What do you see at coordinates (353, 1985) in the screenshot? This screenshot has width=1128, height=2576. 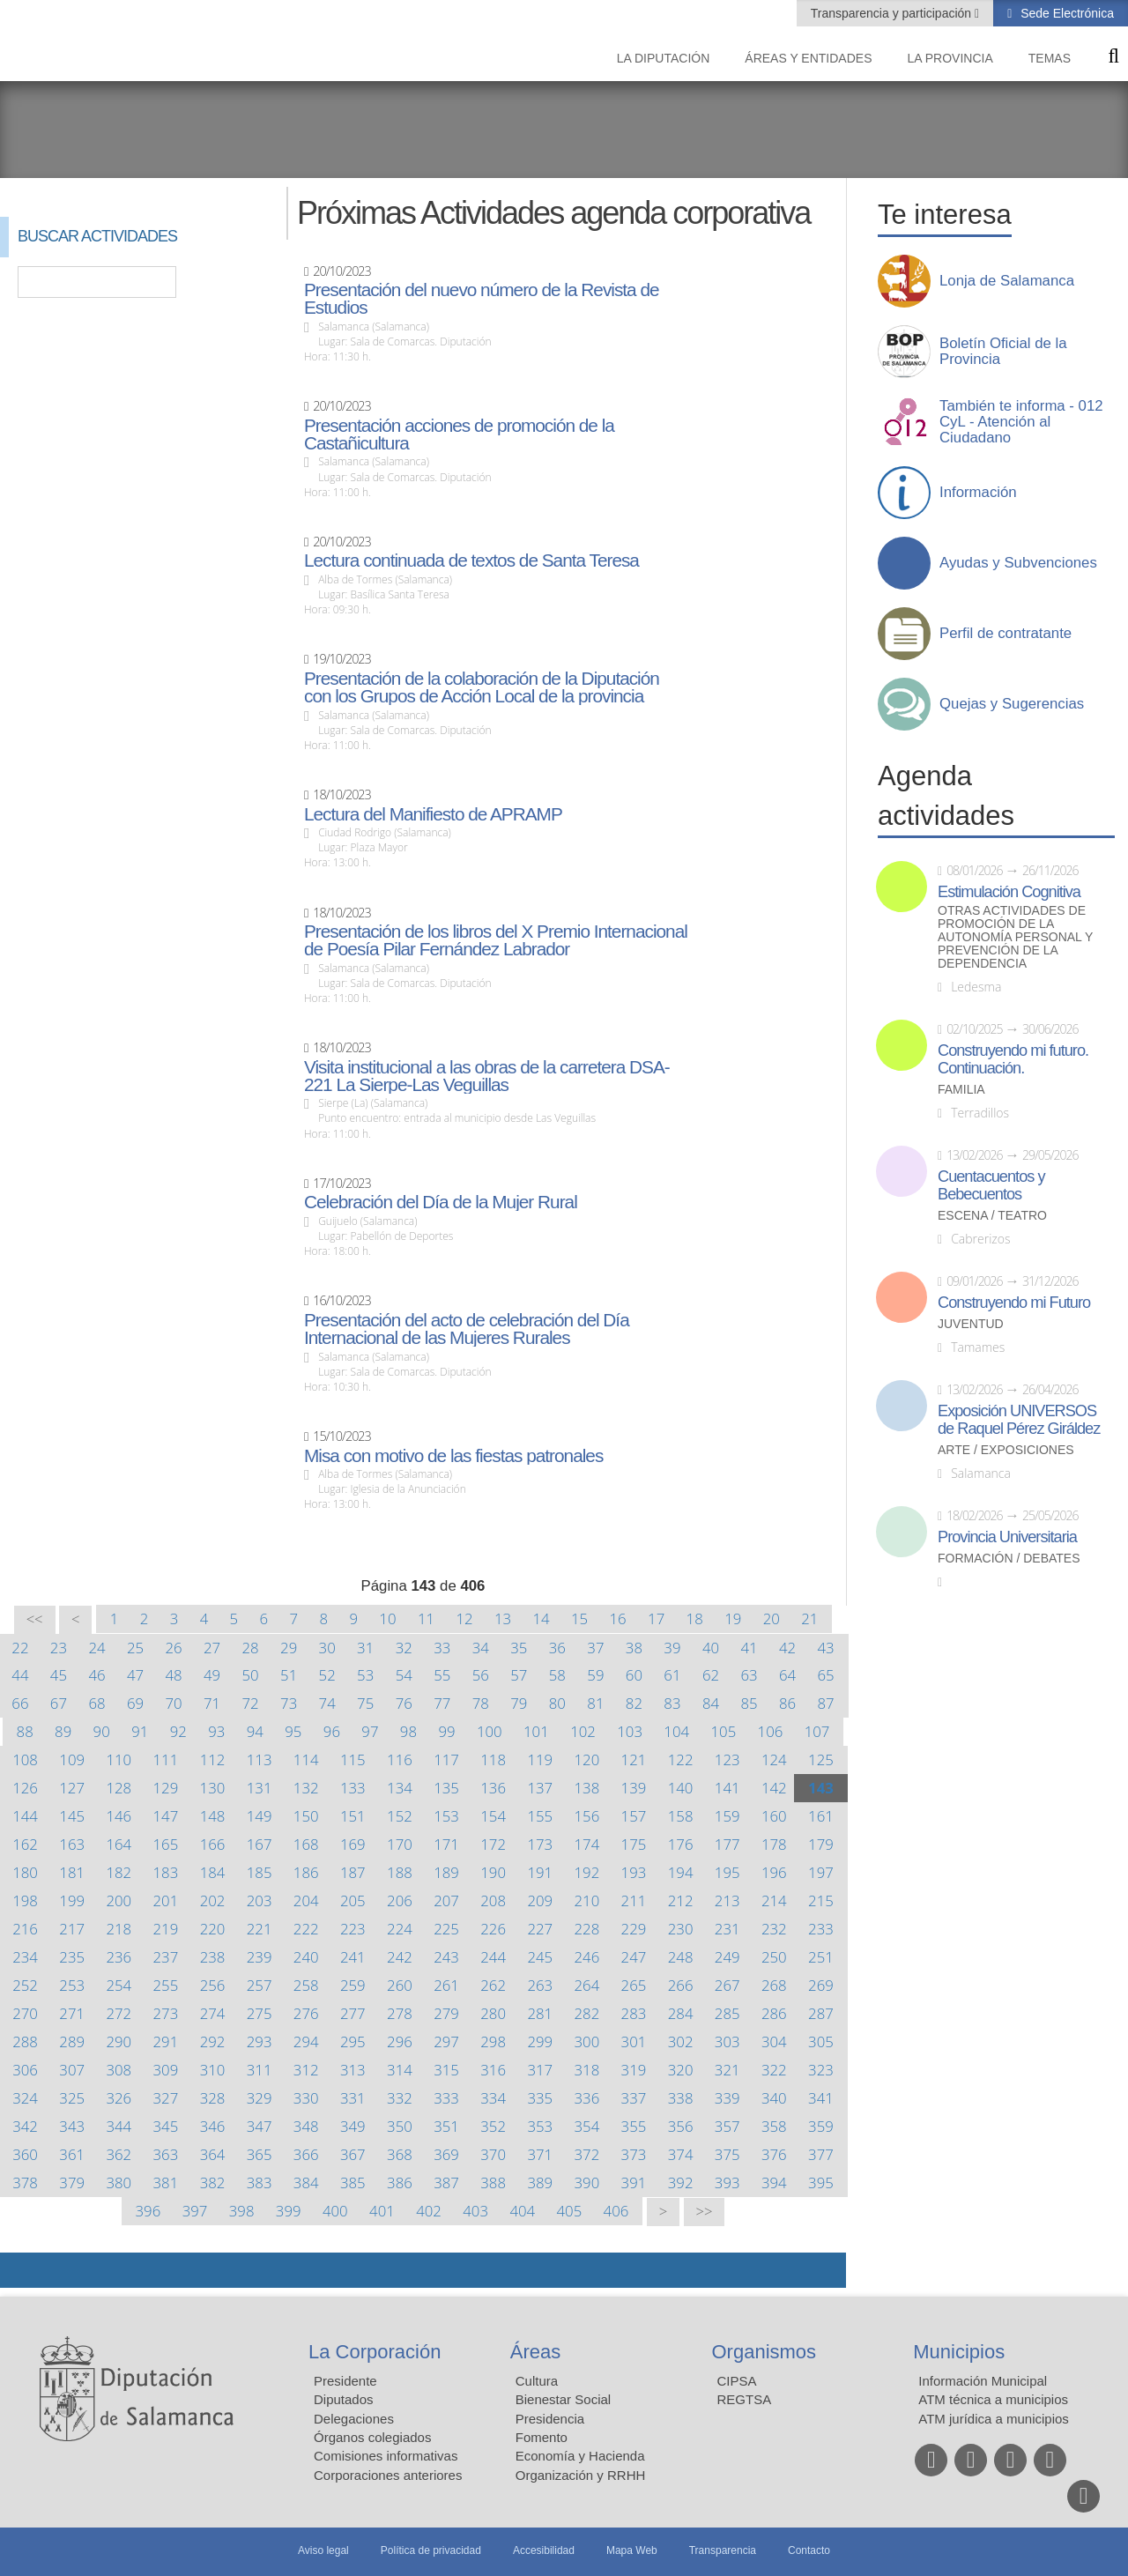 I see `259` at bounding box center [353, 1985].